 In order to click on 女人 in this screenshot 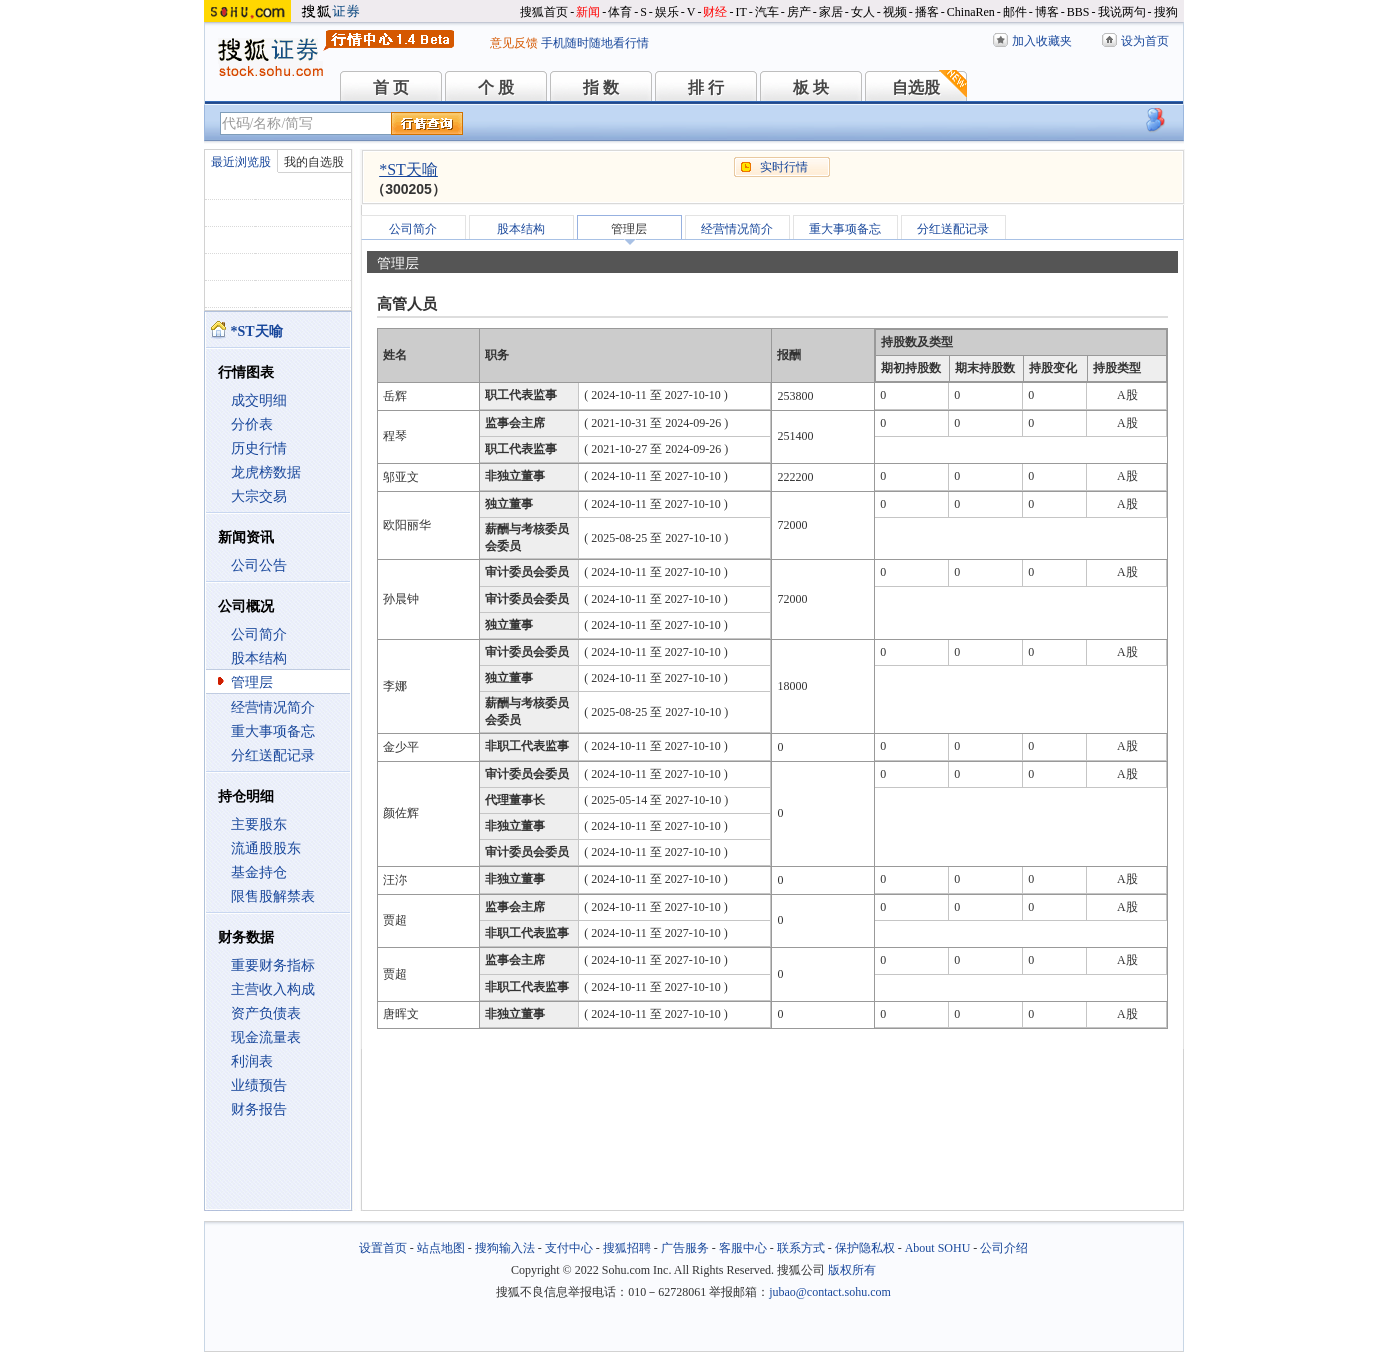, I will do `click(863, 12)`.